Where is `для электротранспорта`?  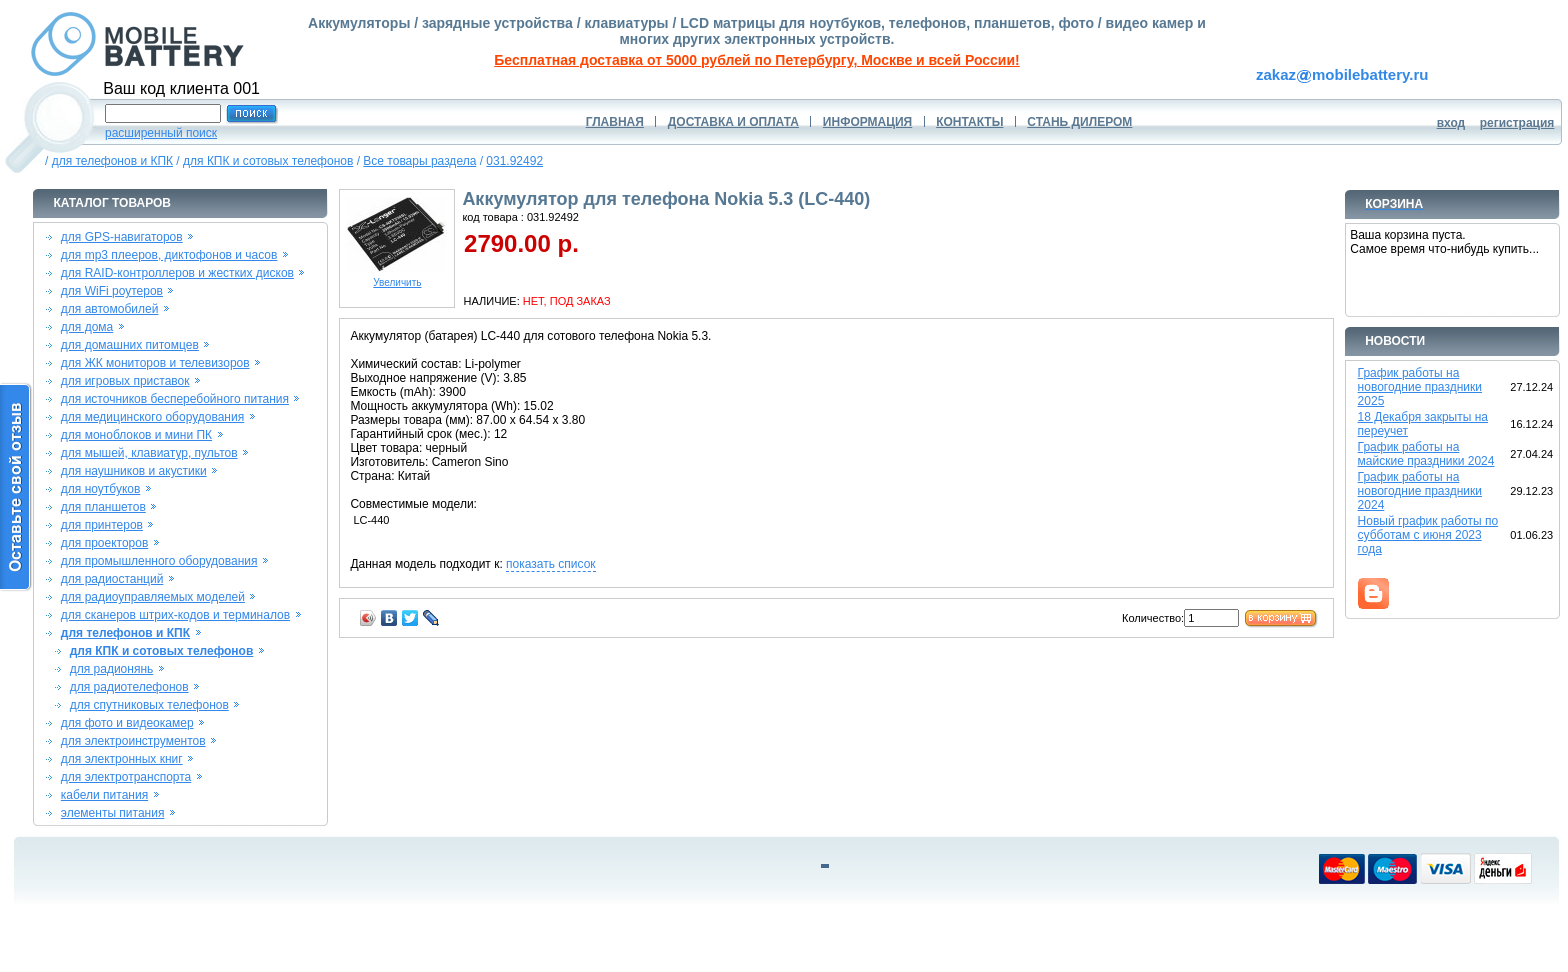 для электротранспорта is located at coordinates (126, 777).